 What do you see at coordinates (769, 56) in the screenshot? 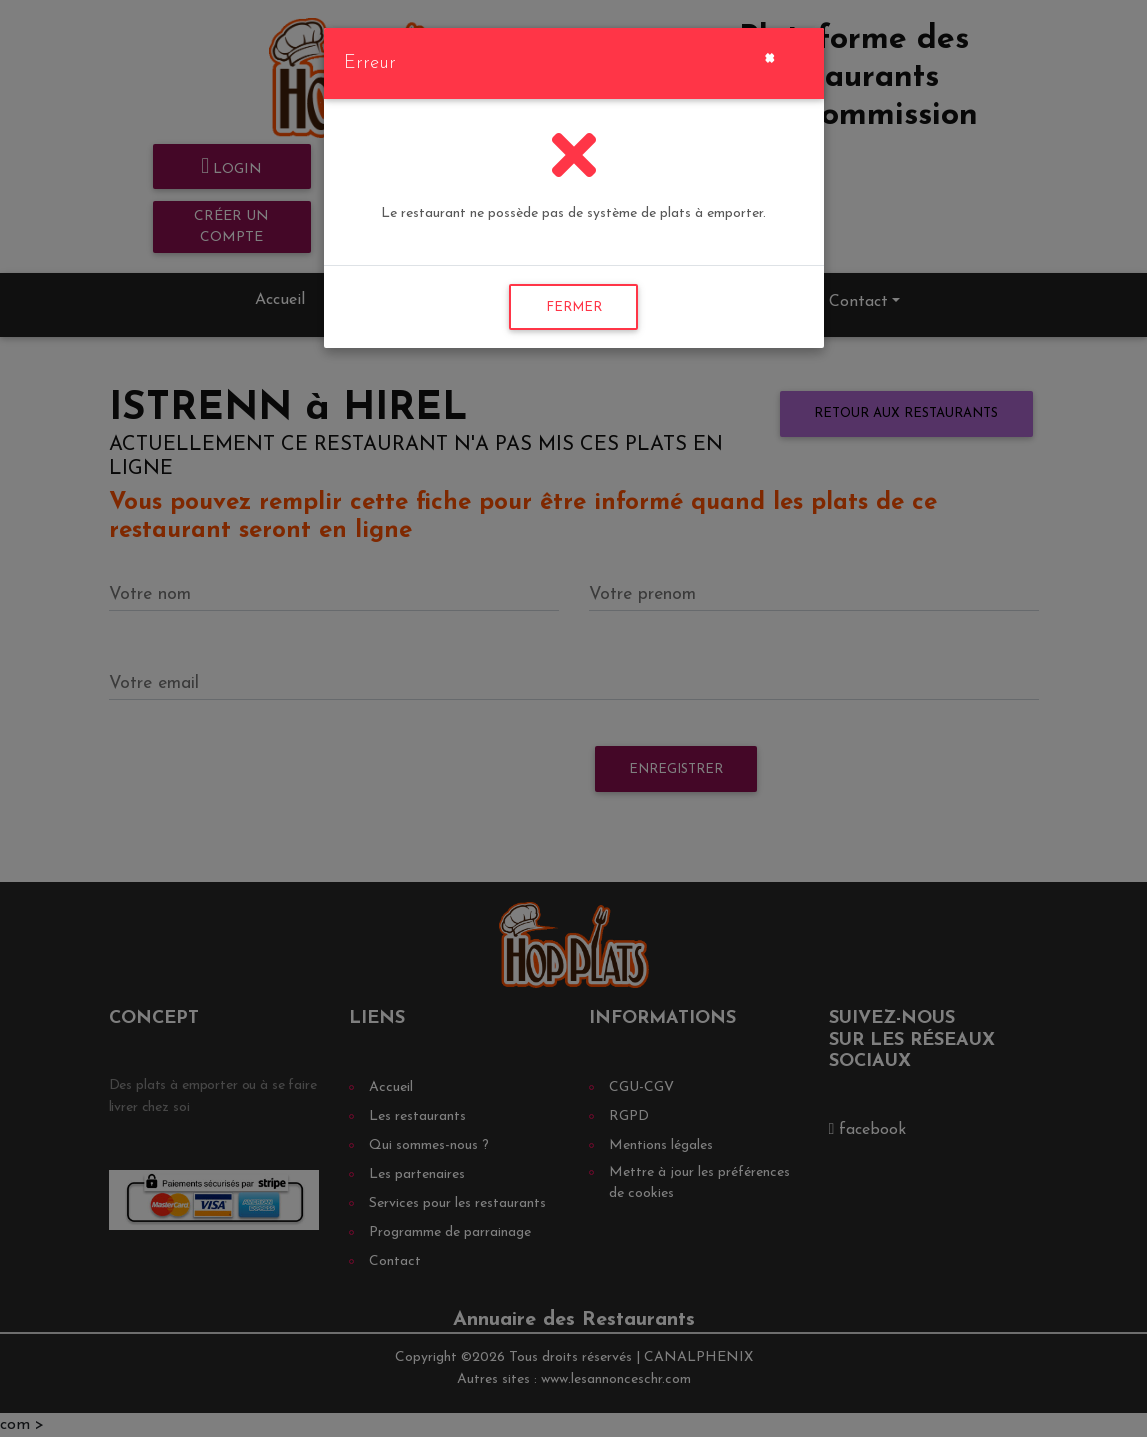
I see `[Close]` at bounding box center [769, 56].